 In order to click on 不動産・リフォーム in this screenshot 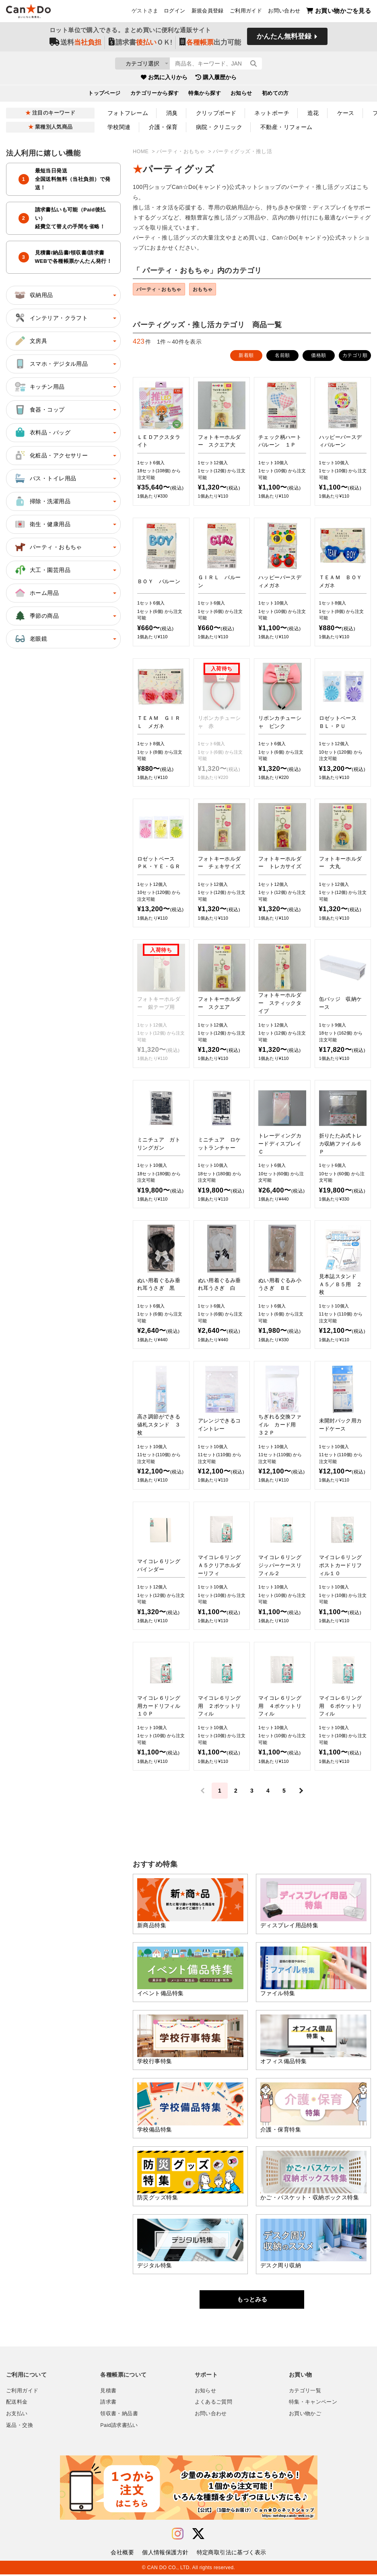, I will do `click(286, 127)`.